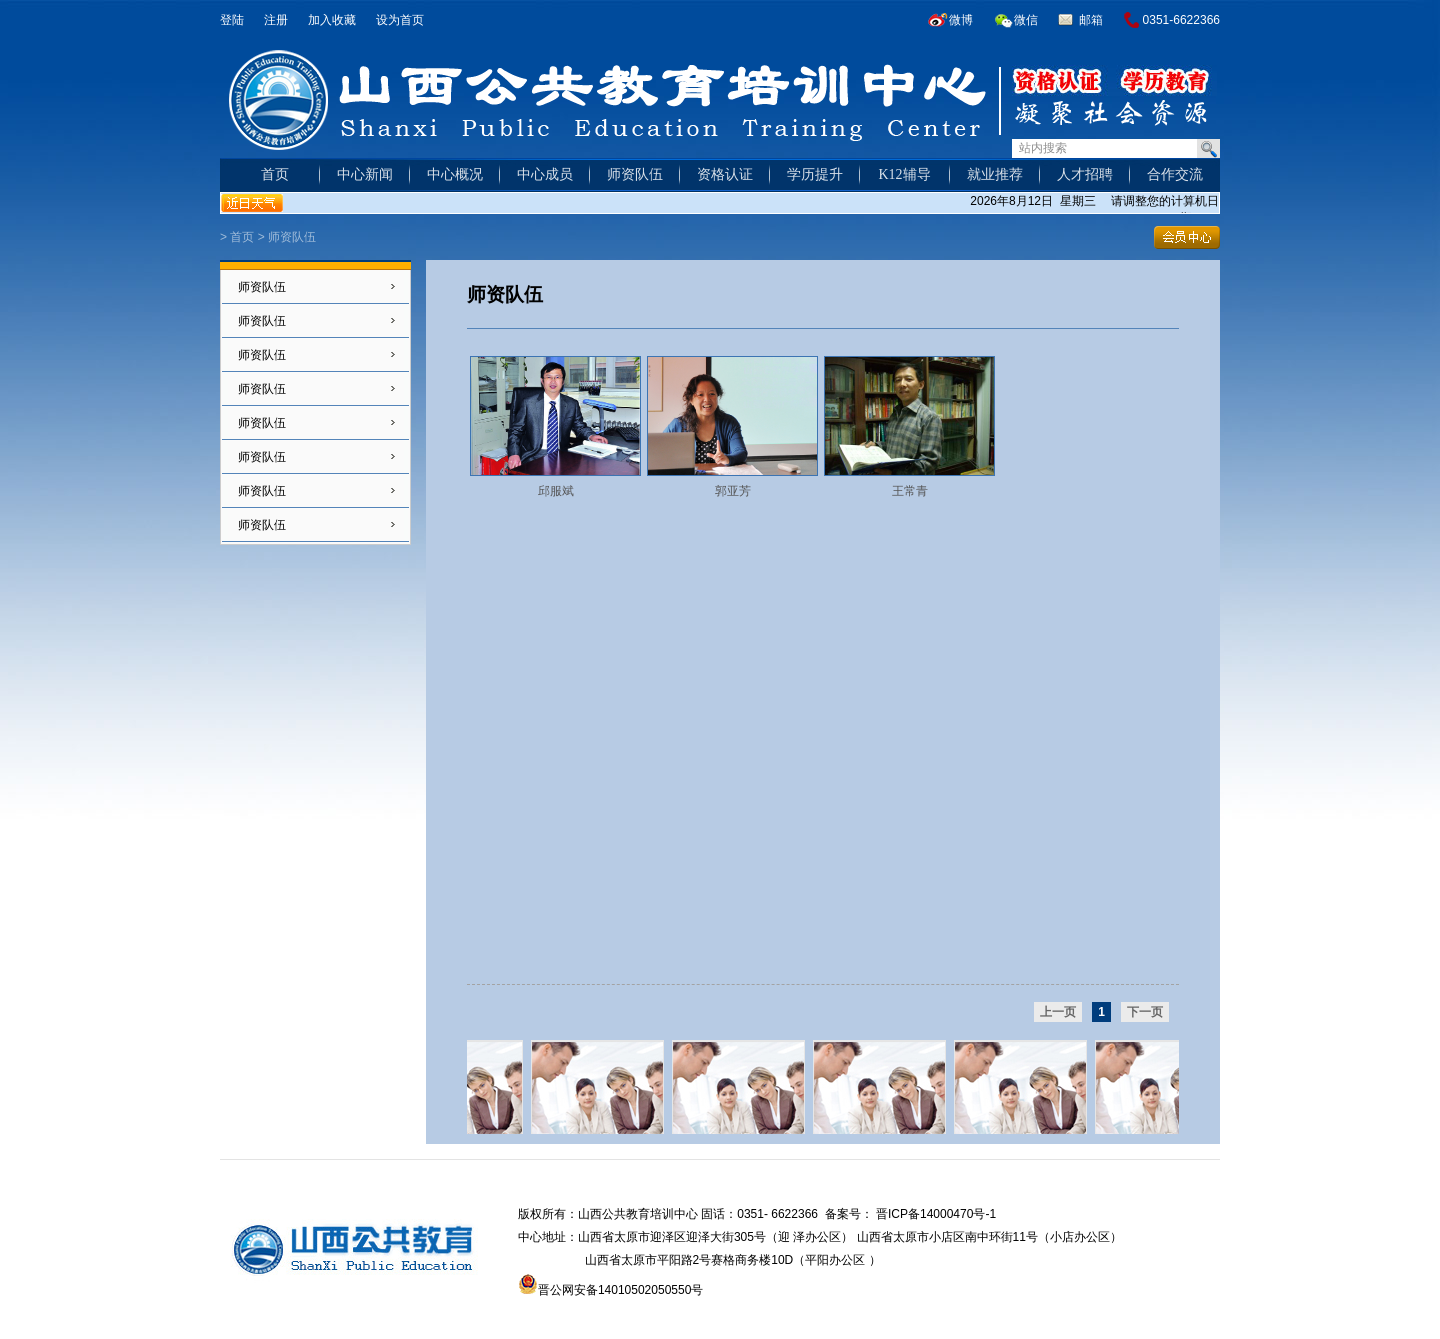 This screenshot has width=1440, height=1339. Describe the element at coordinates (332, 20) in the screenshot. I see `加入收藏` at that location.